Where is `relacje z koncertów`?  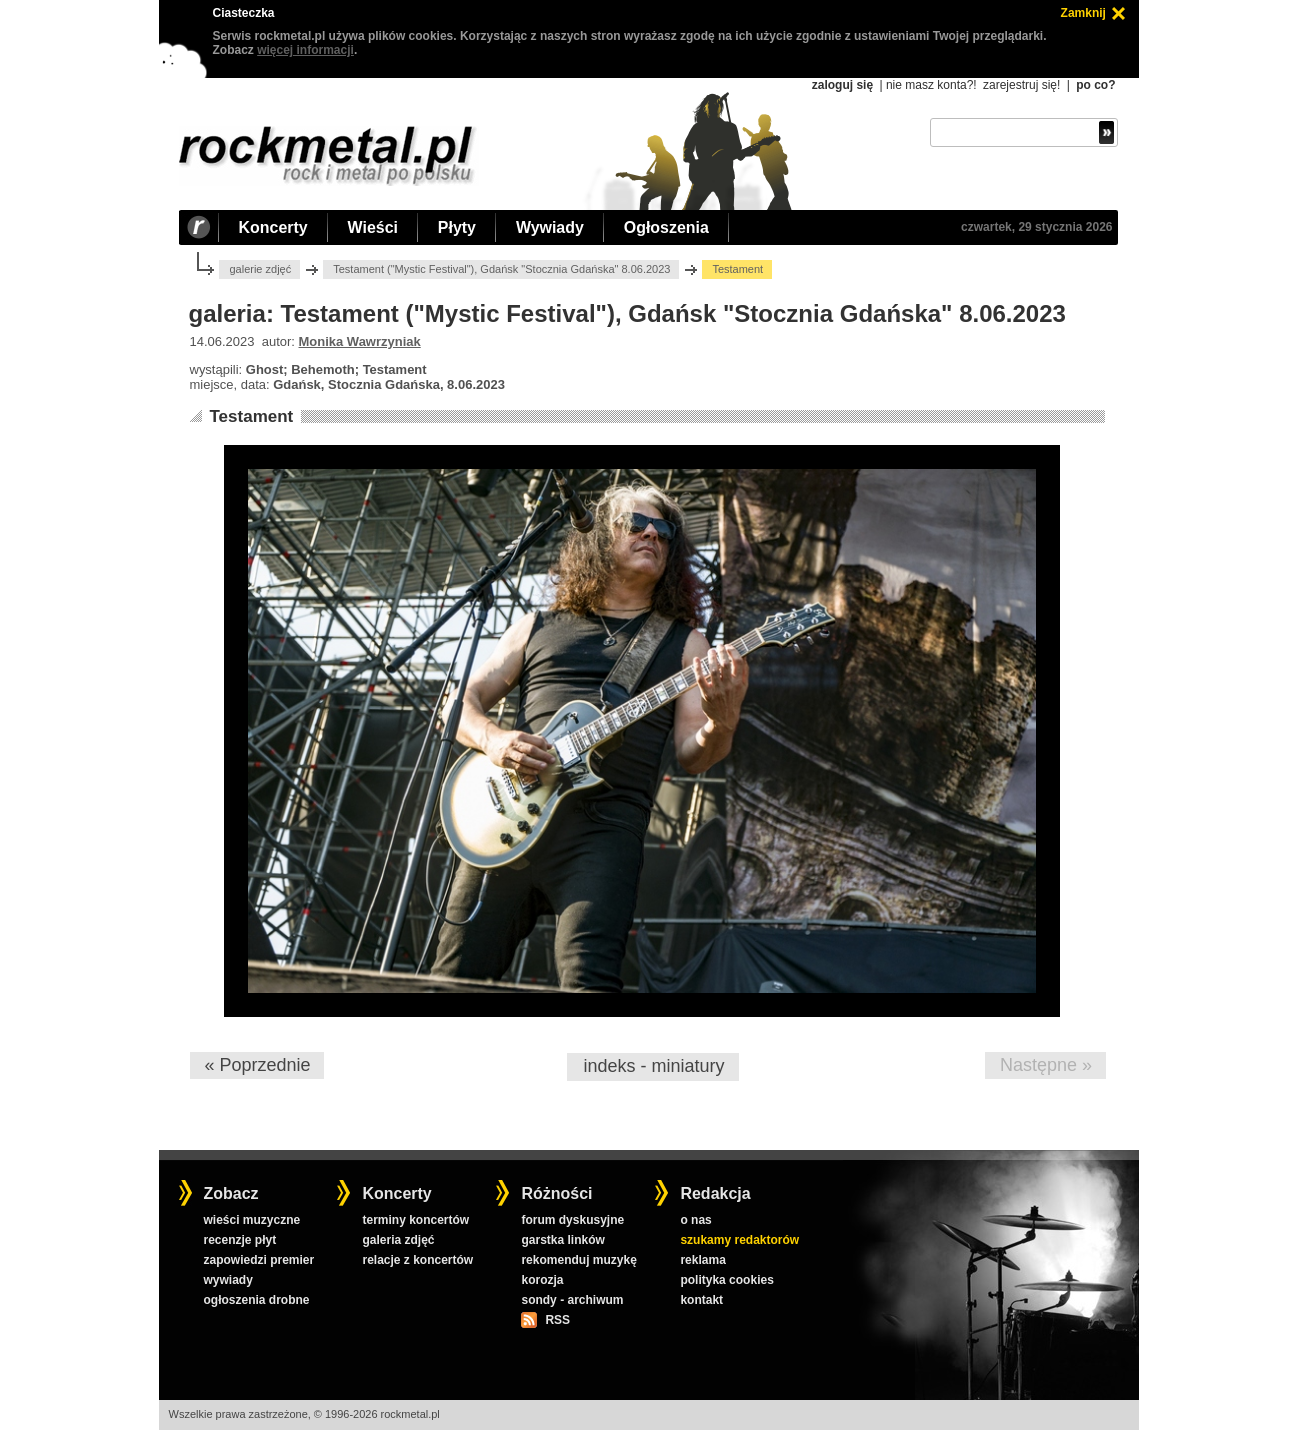 relacje z koncertów is located at coordinates (417, 1260).